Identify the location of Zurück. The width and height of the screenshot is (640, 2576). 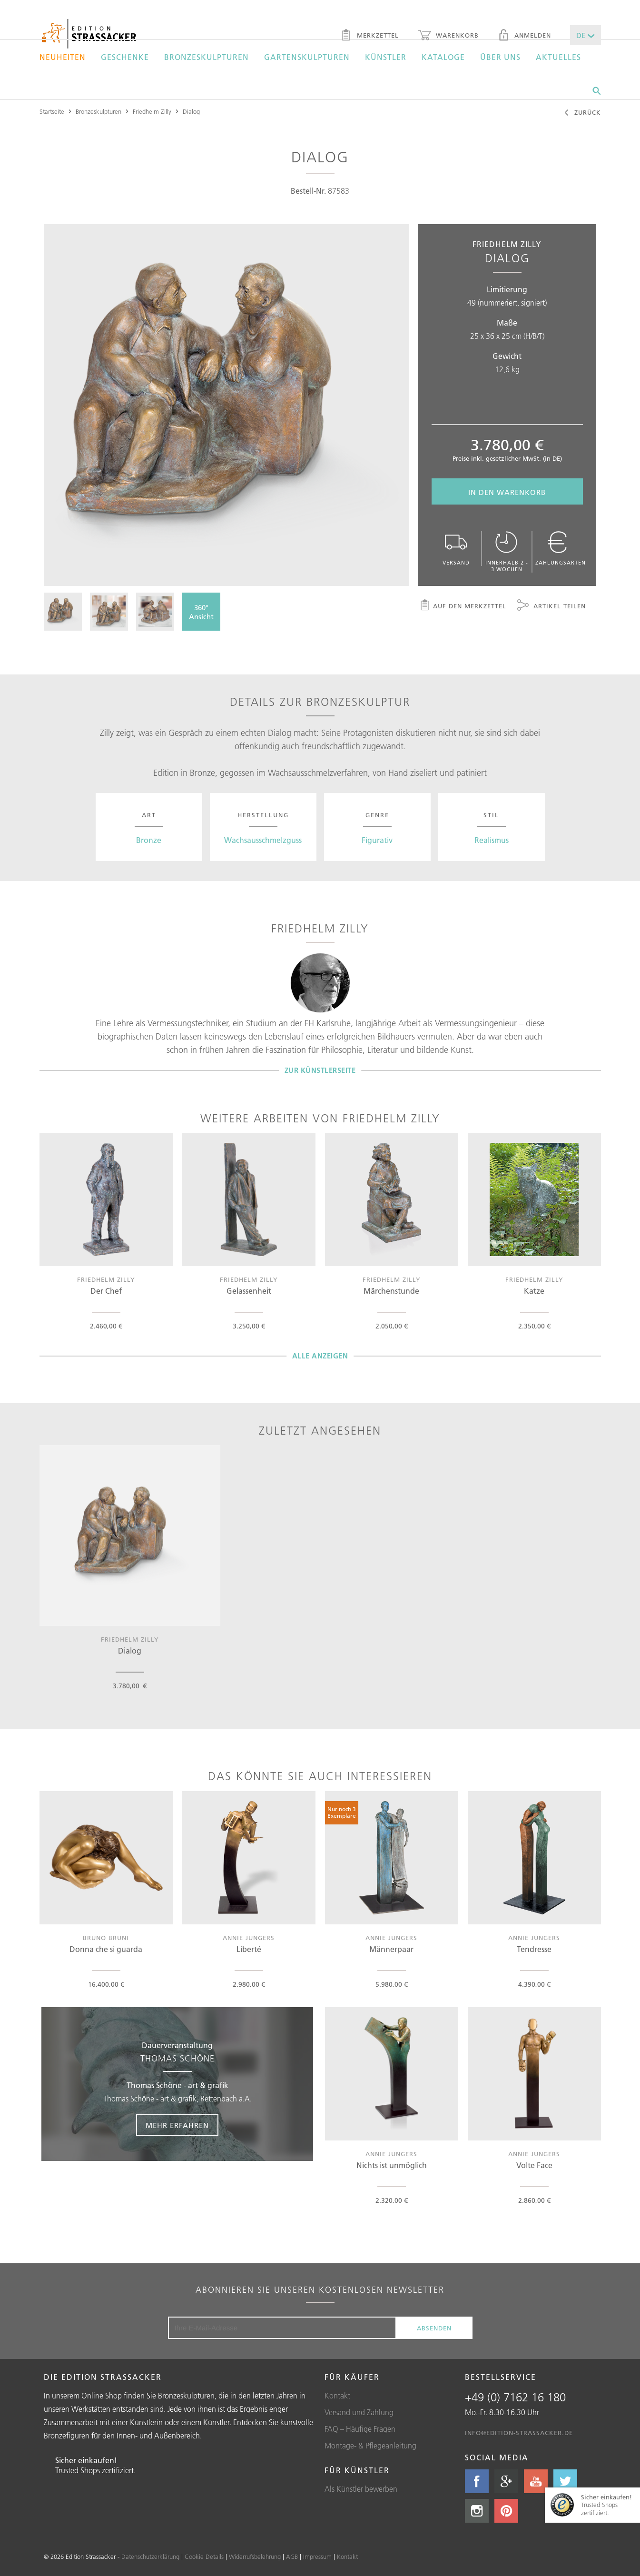
(582, 113).